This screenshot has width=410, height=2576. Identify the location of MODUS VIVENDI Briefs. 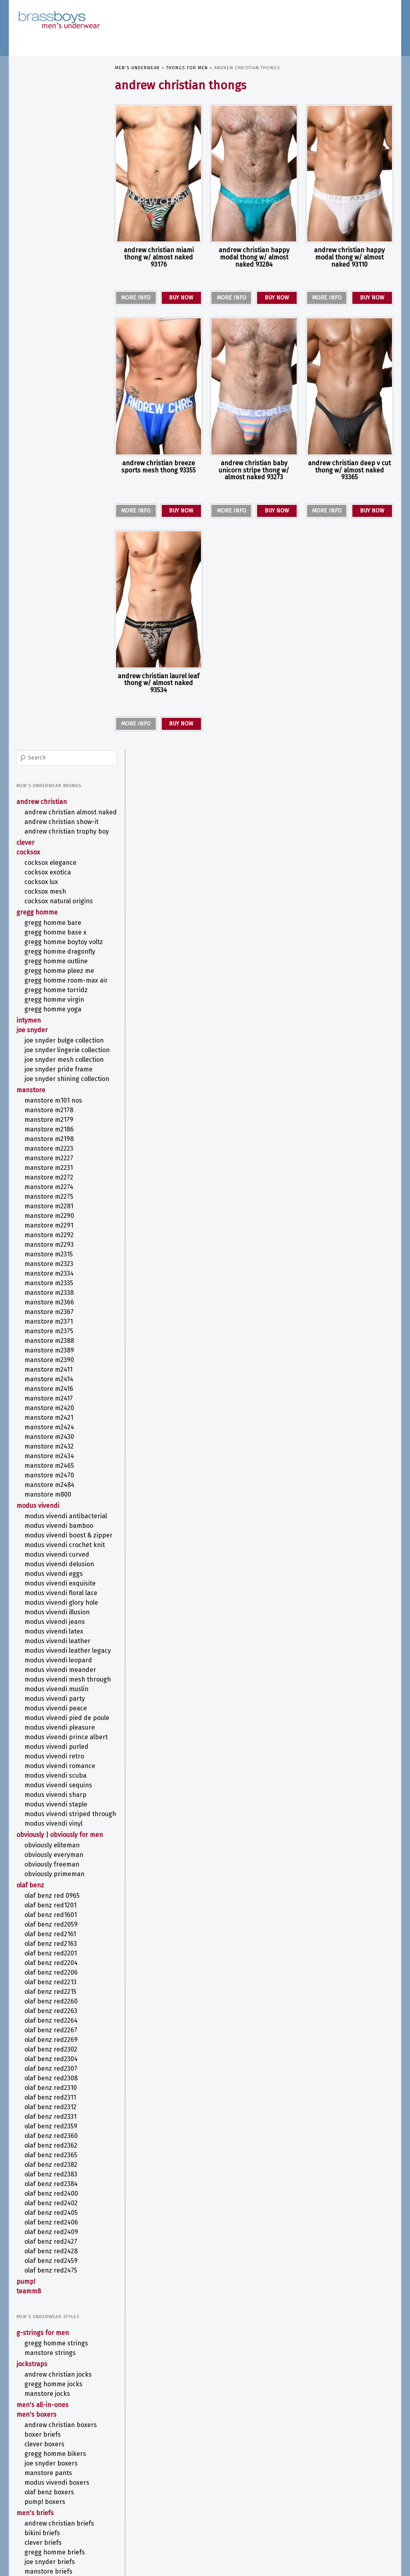
(56, 2039).